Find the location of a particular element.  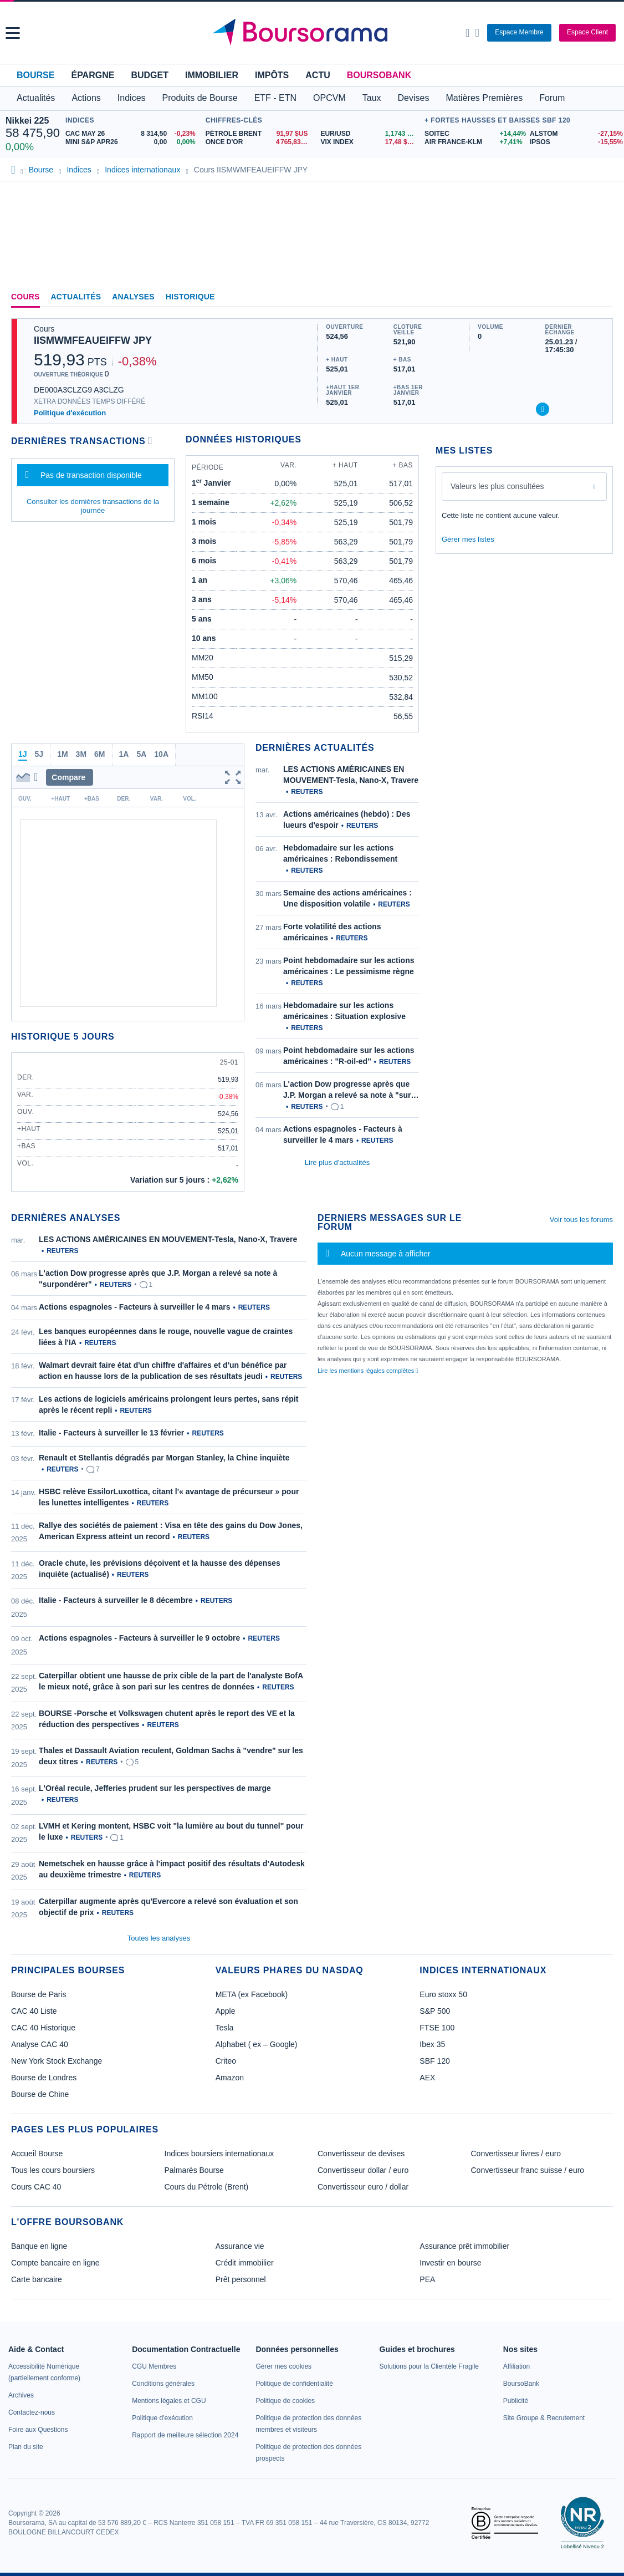

Crédit immobilier is located at coordinates (245, 2262).